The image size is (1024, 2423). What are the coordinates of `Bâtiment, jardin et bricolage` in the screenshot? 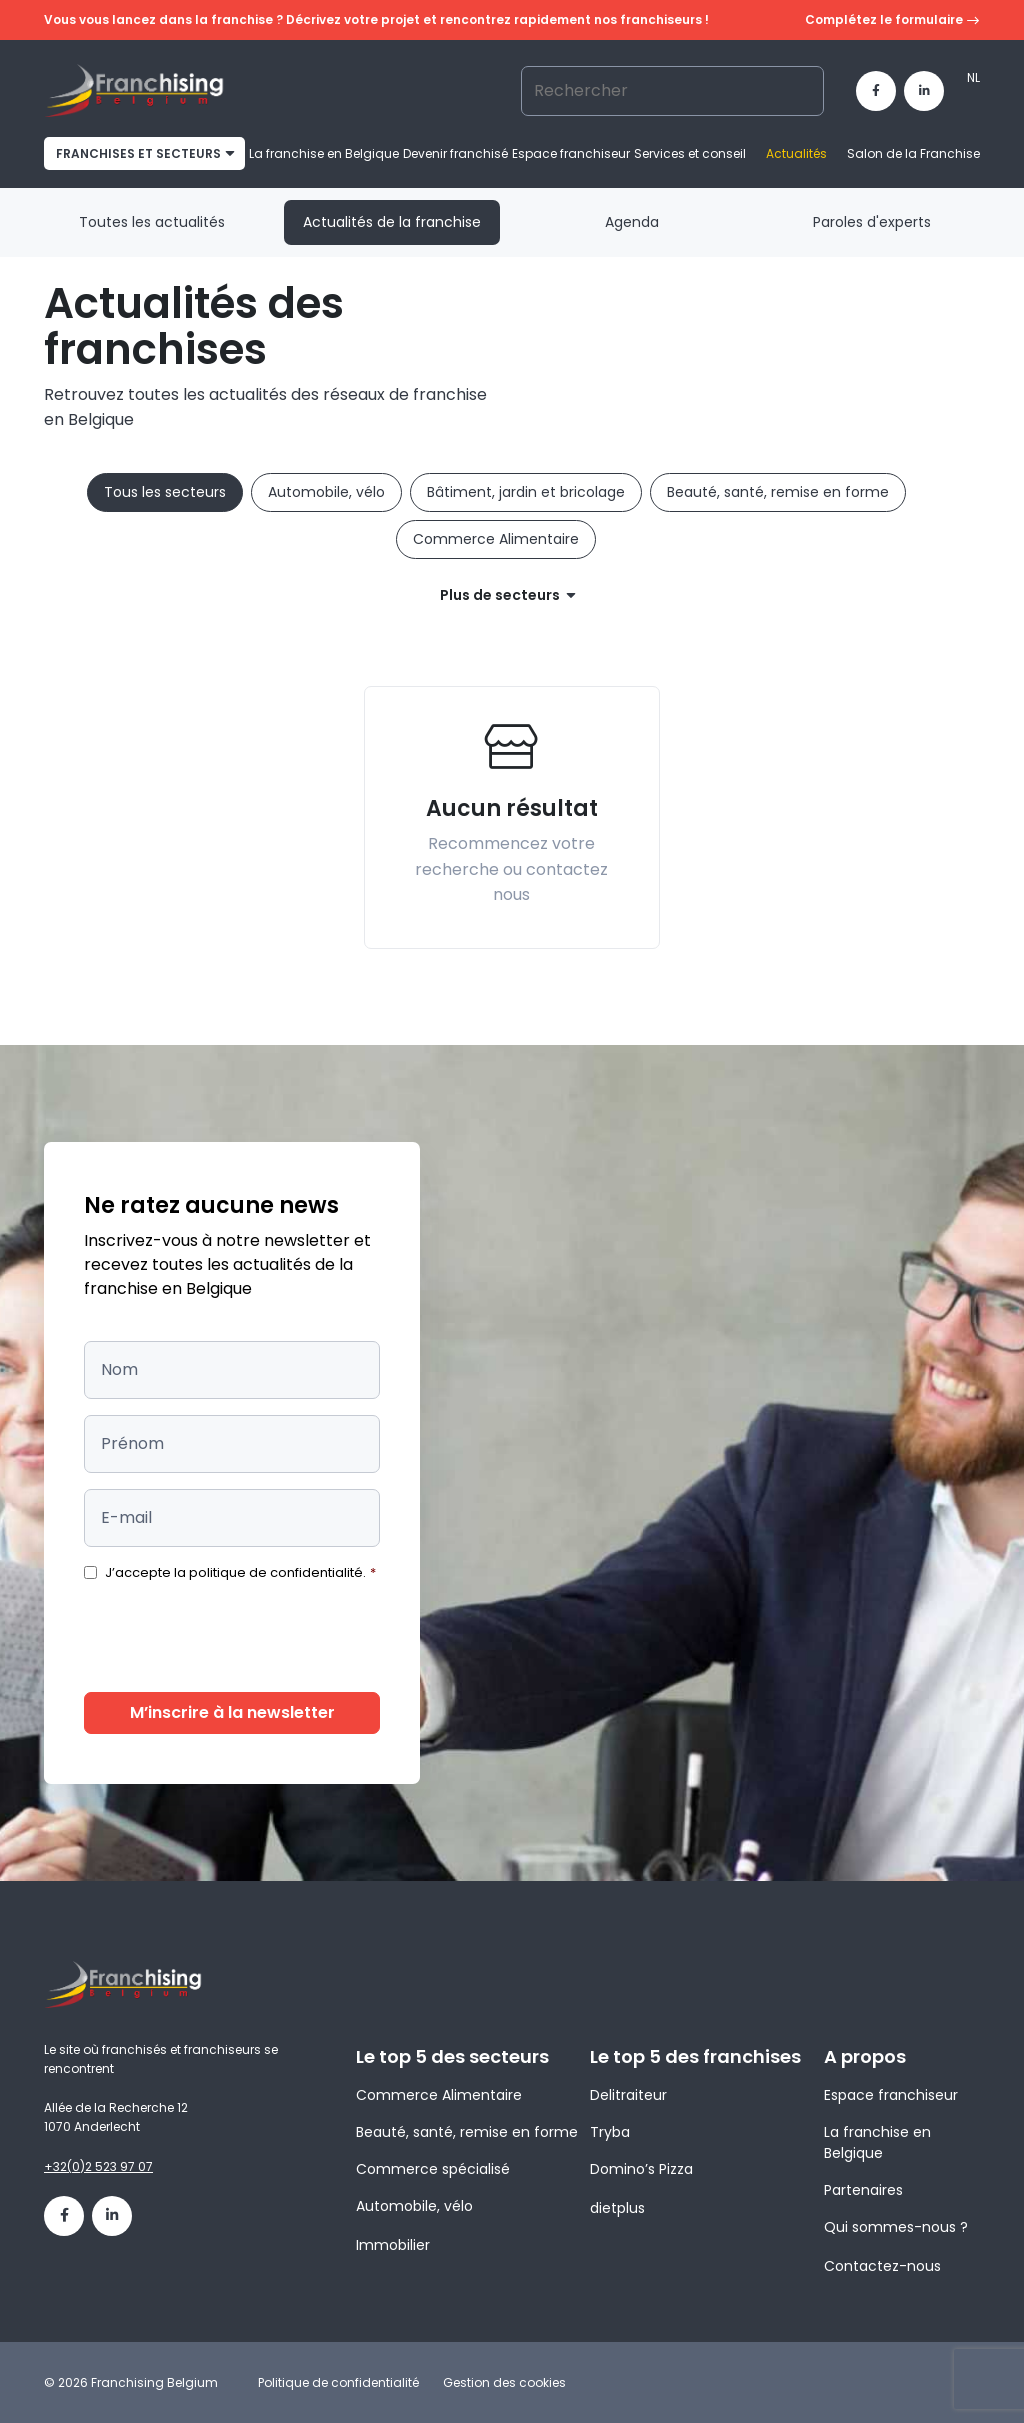 It's located at (526, 492).